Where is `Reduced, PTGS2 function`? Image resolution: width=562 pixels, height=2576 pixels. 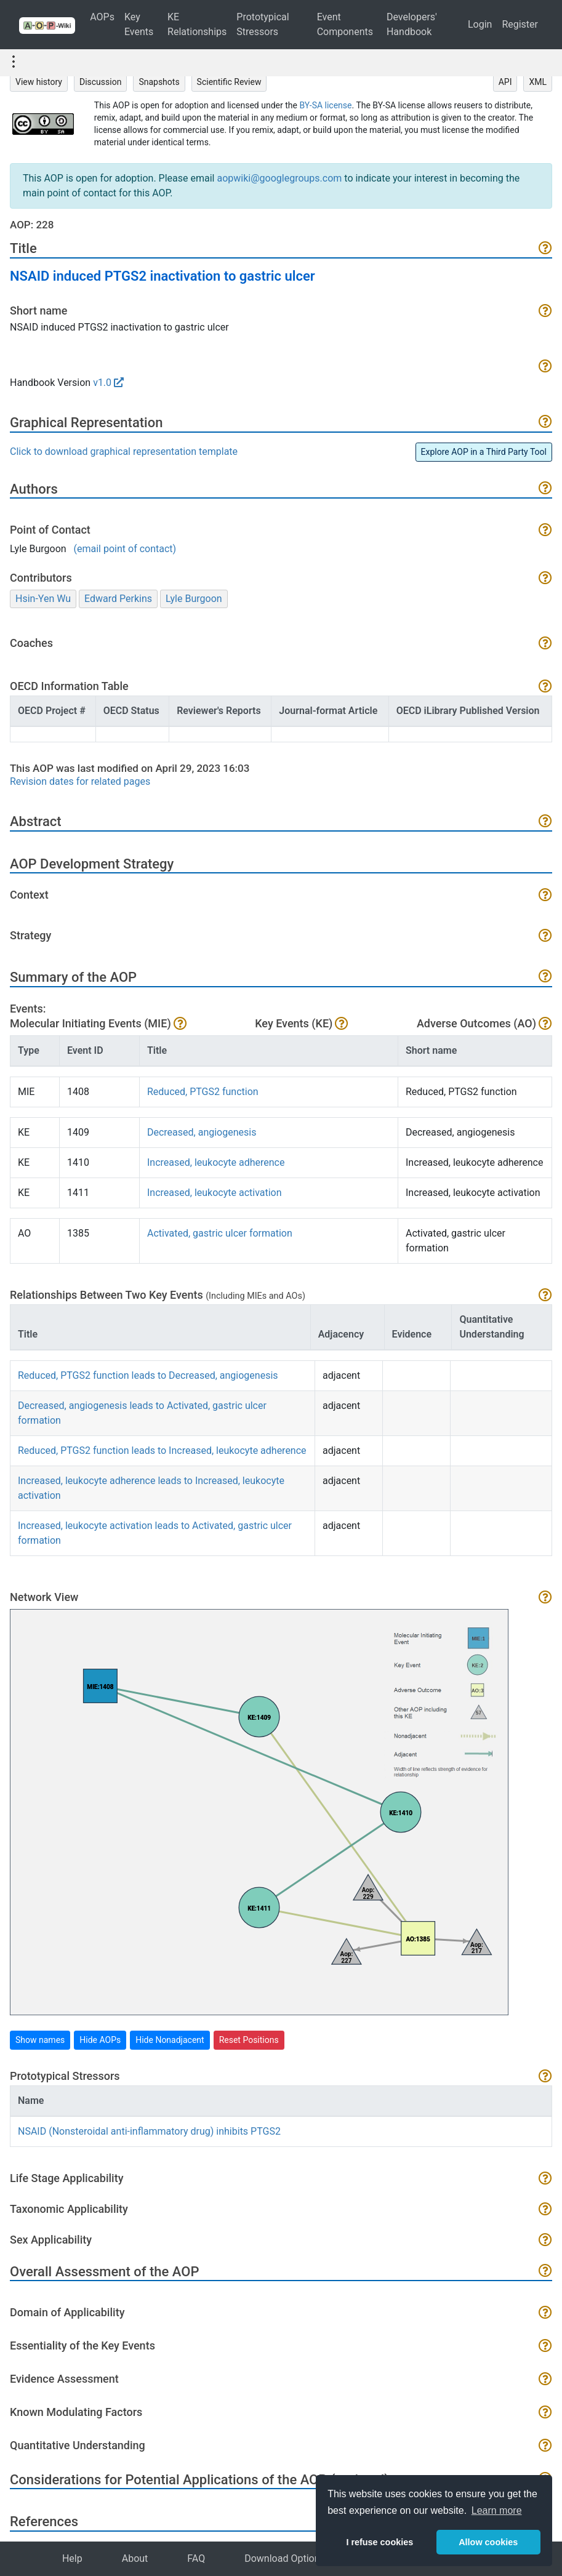
Reduced, PTGS2 function is located at coordinates (203, 1091).